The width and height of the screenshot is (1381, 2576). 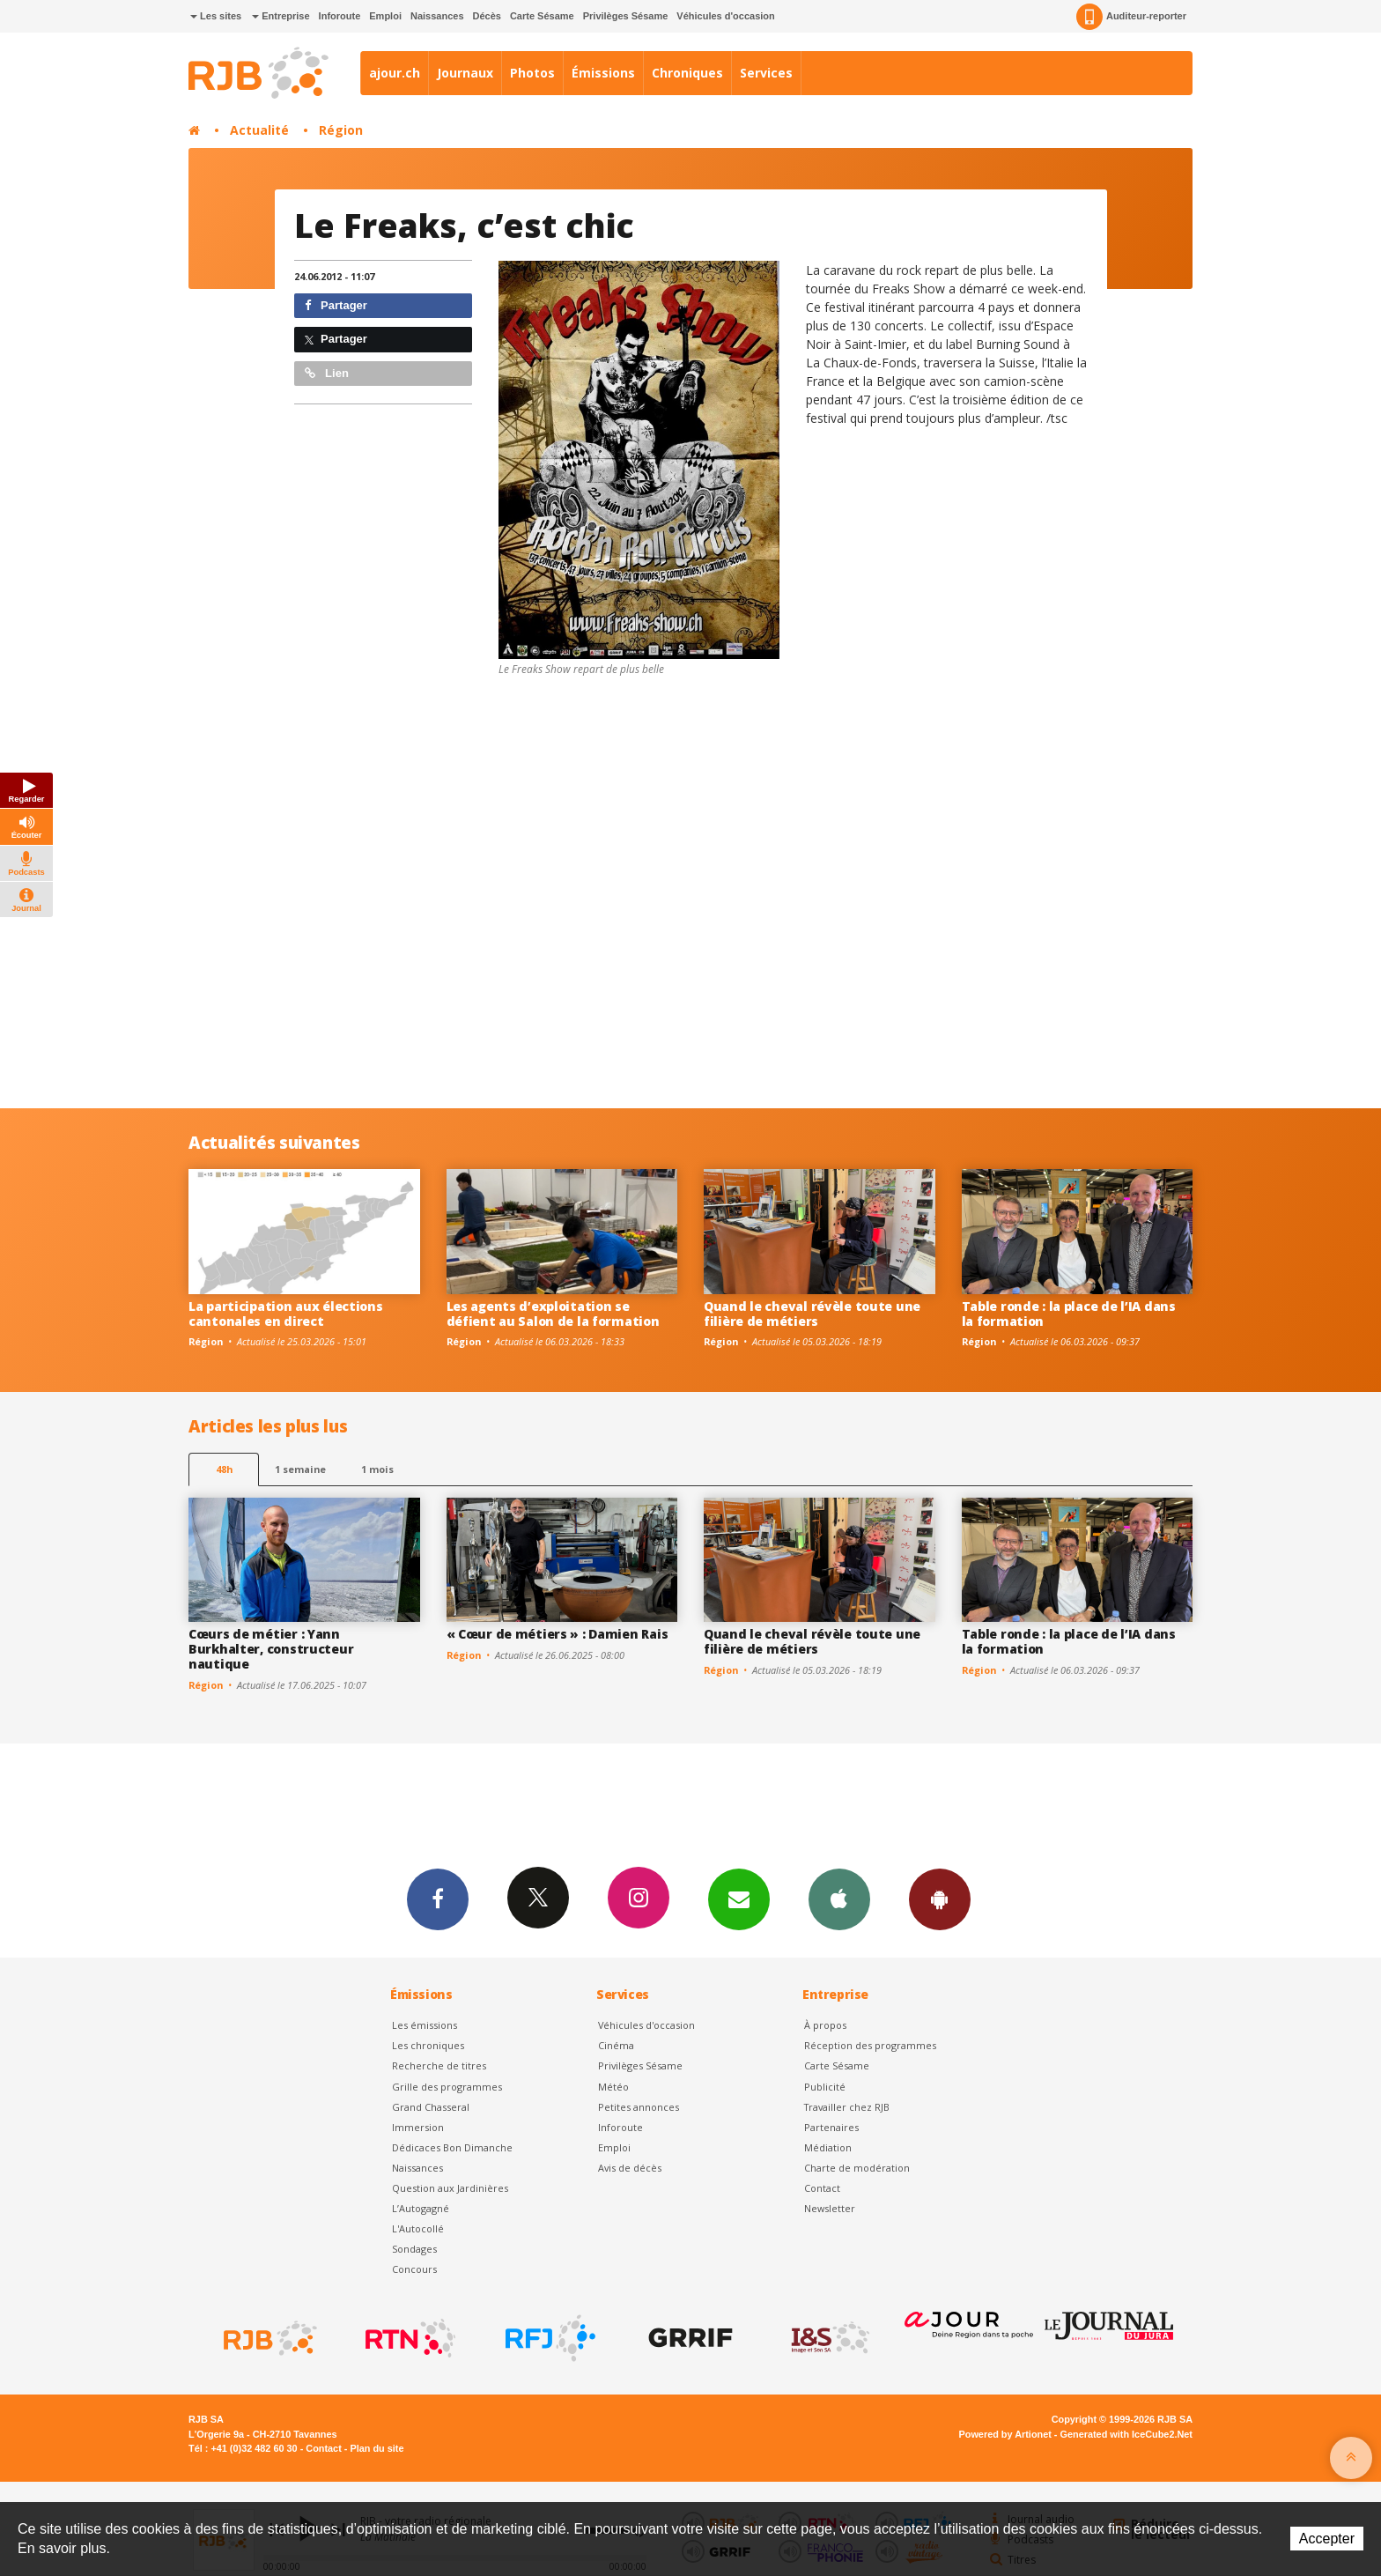 I want to click on Contact, so click(x=822, y=2188).